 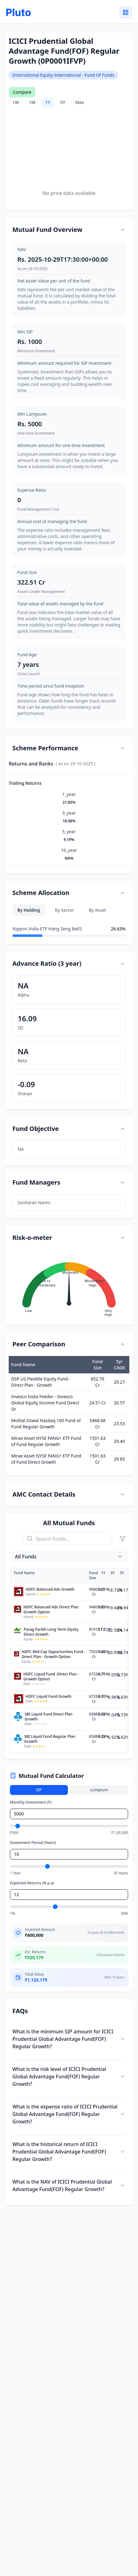 I want to click on 5Y, so click(x=62, y=102).